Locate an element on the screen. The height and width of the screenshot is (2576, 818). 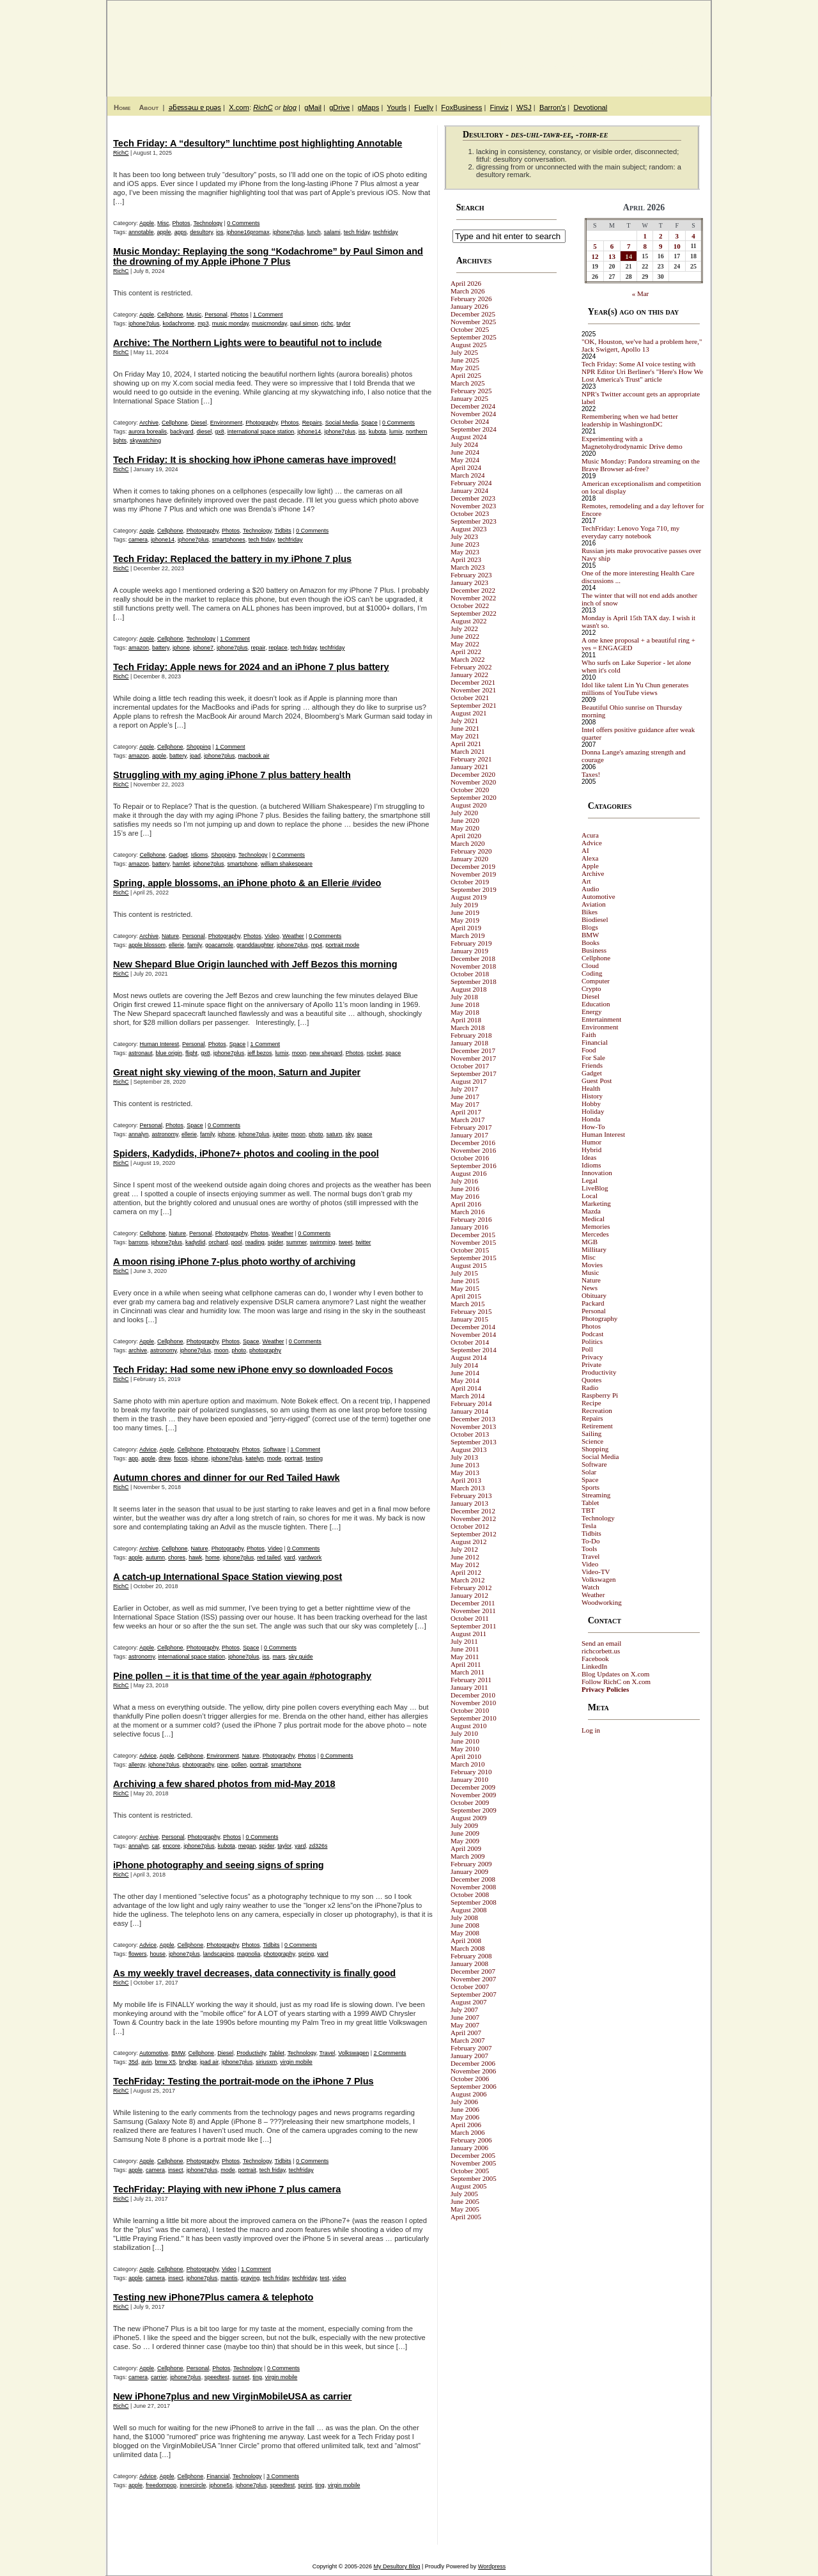
Space is located at coordinates (369, 422).